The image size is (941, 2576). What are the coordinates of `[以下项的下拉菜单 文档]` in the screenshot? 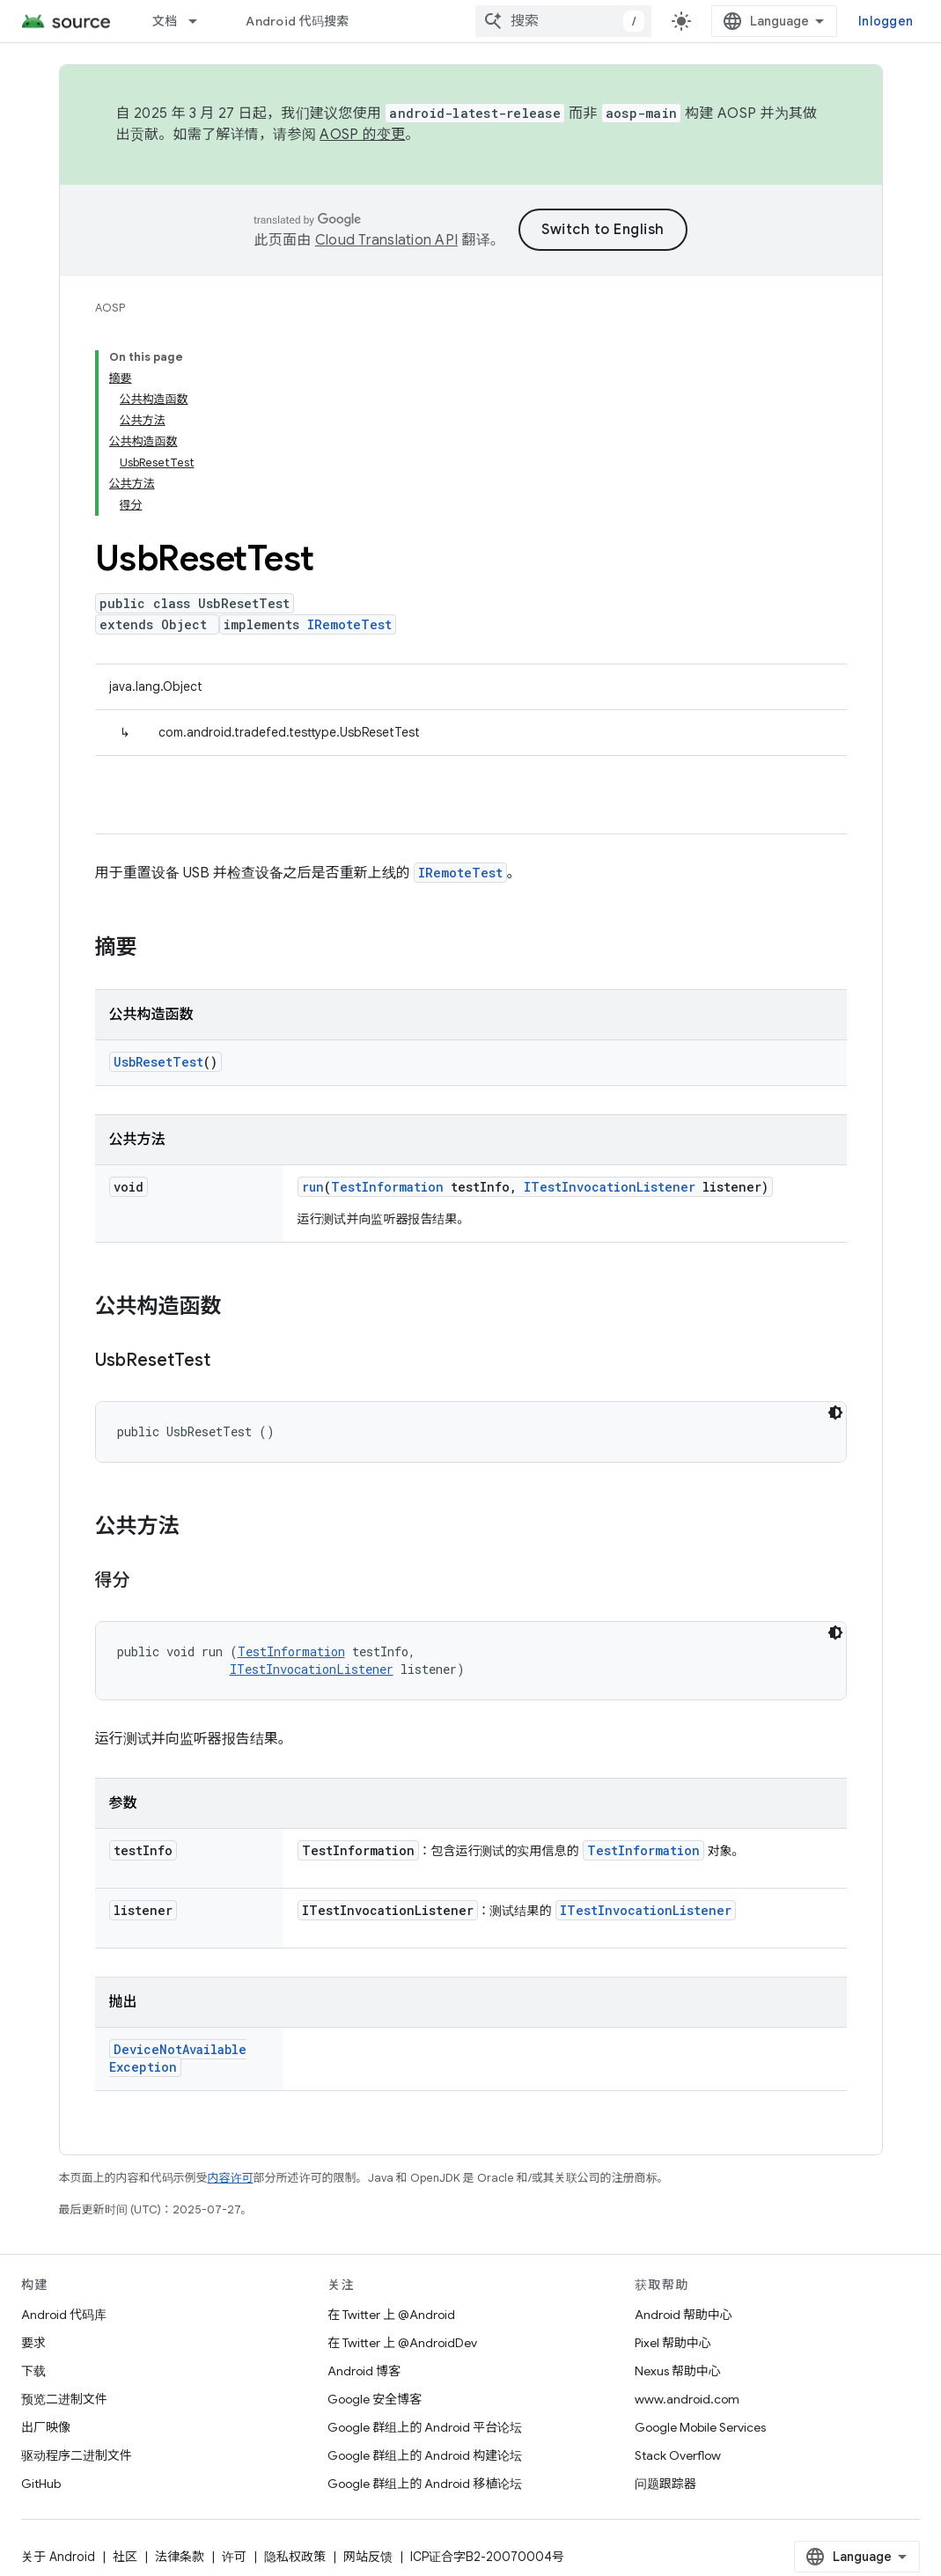 It's located at (200, 21).